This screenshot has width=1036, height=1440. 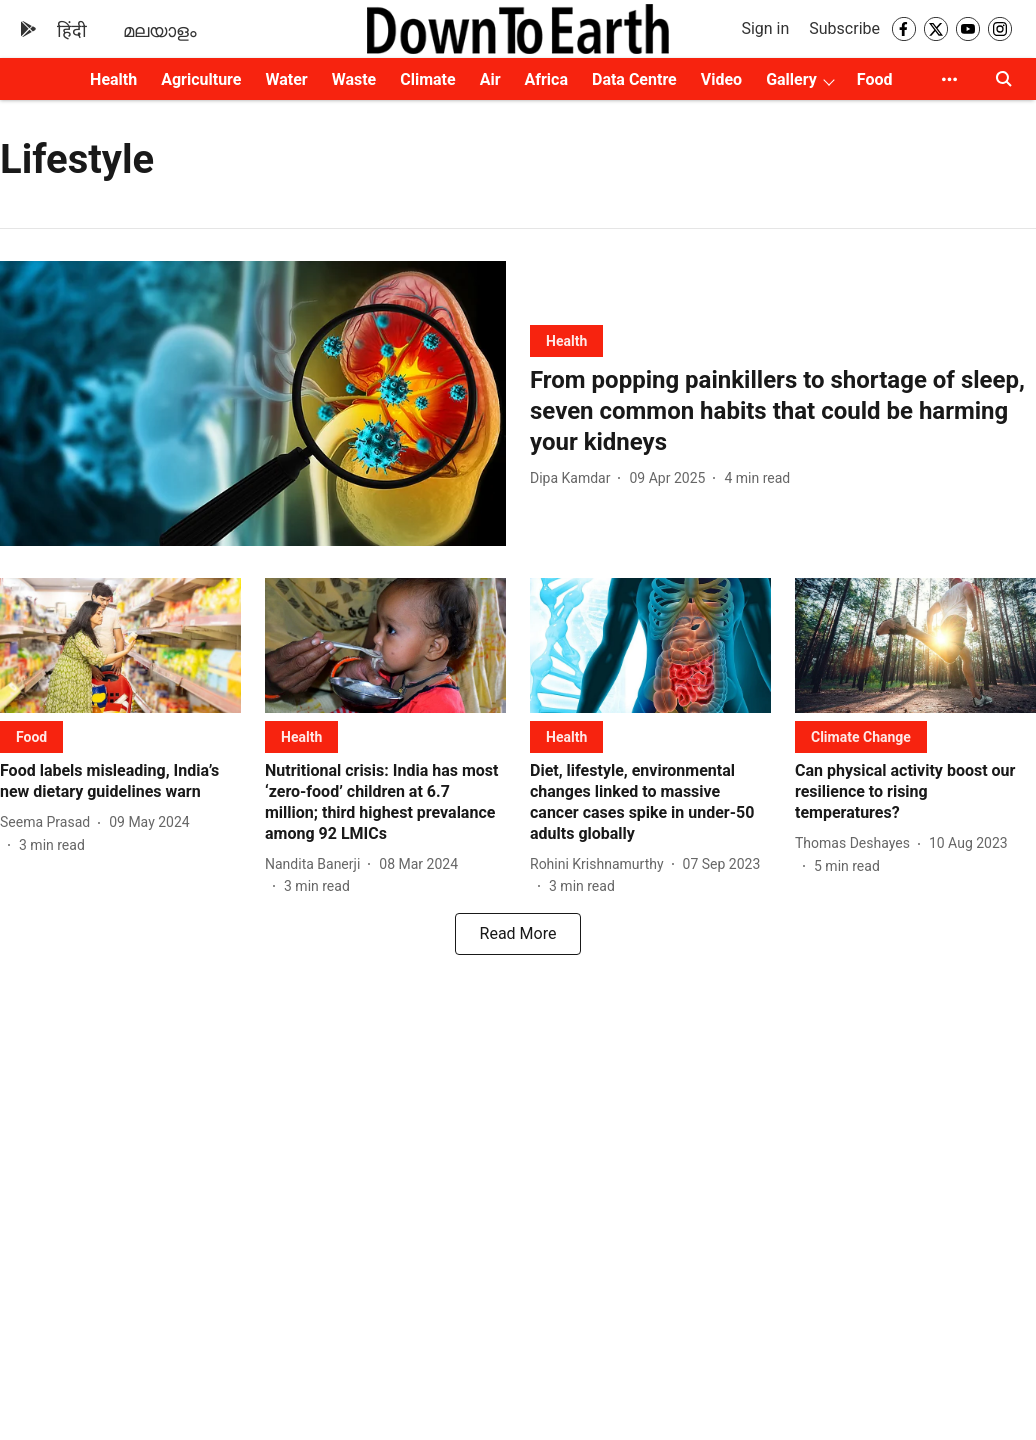 I want to click on Climate, so click(x=427, y=79).